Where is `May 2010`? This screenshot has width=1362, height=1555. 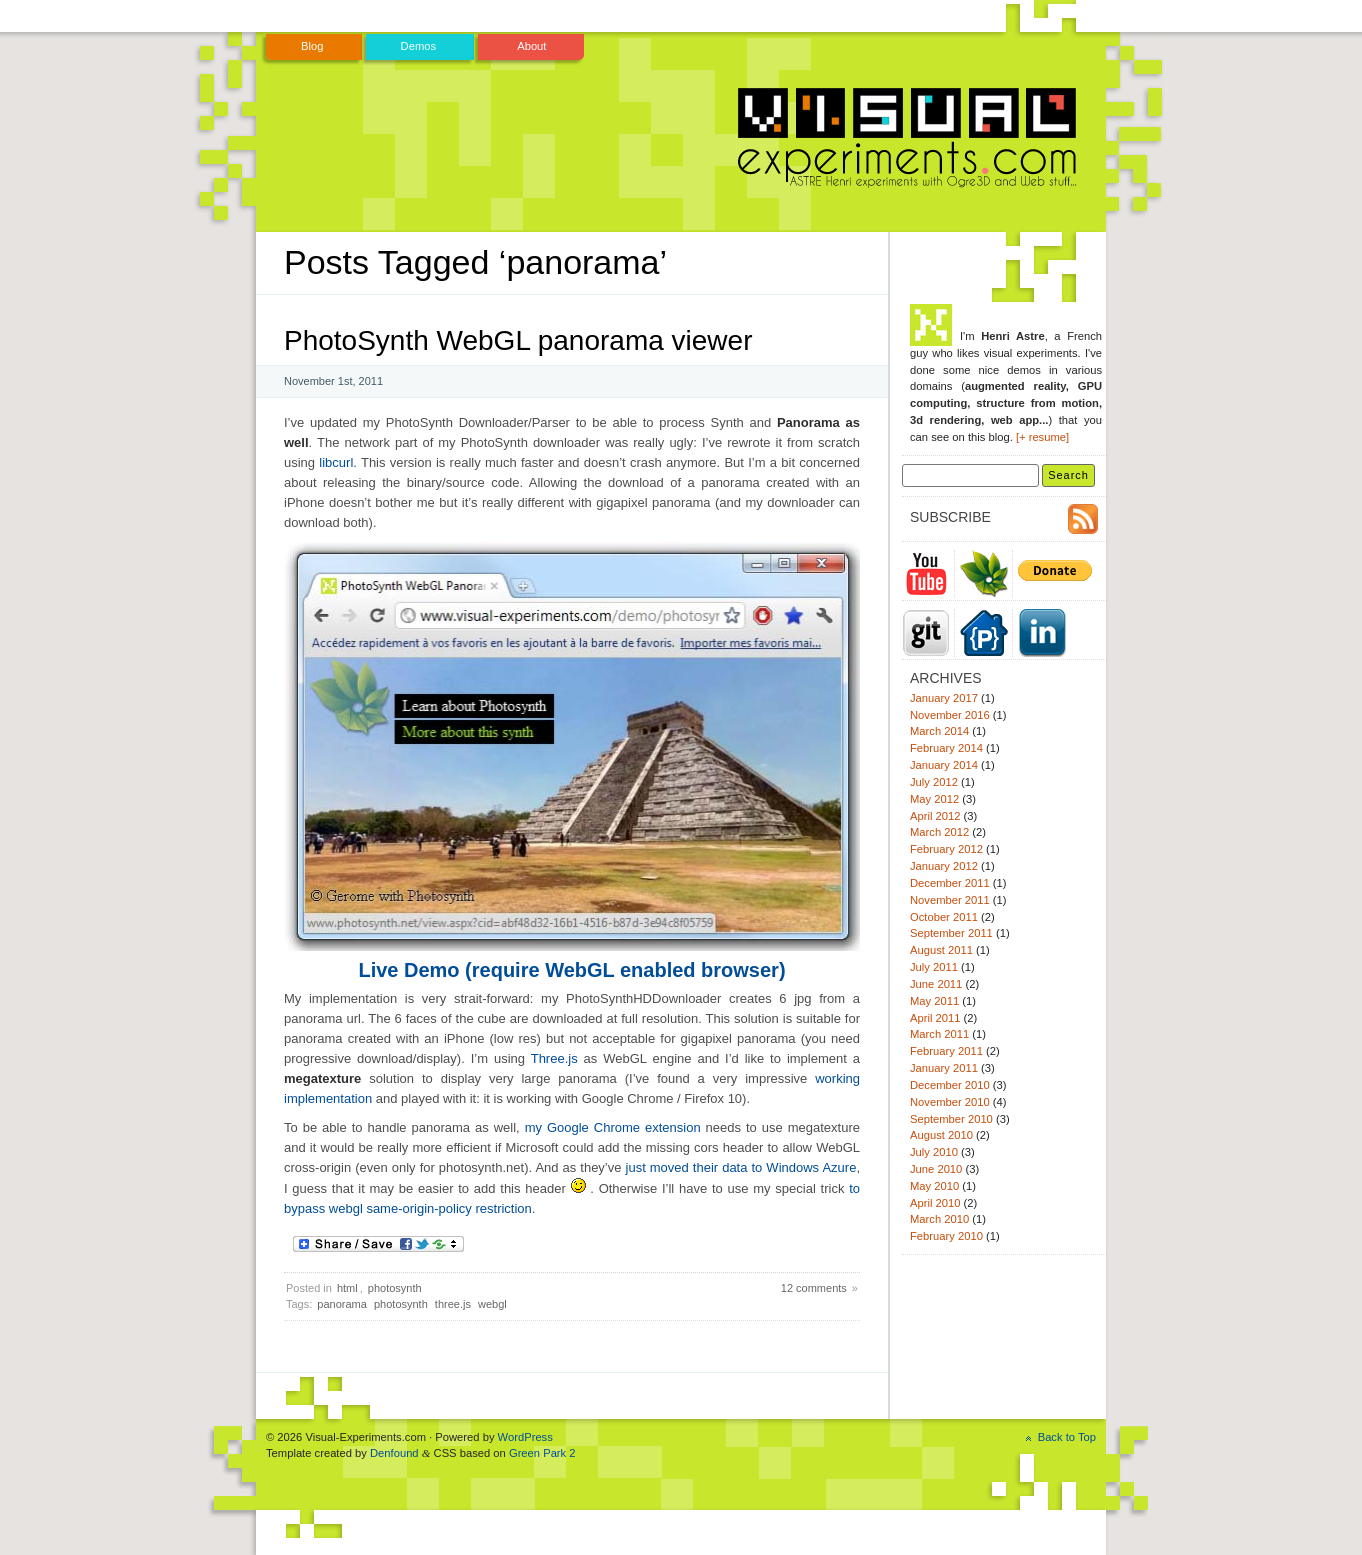
May 2010 is located at coordinates (934, 1186).